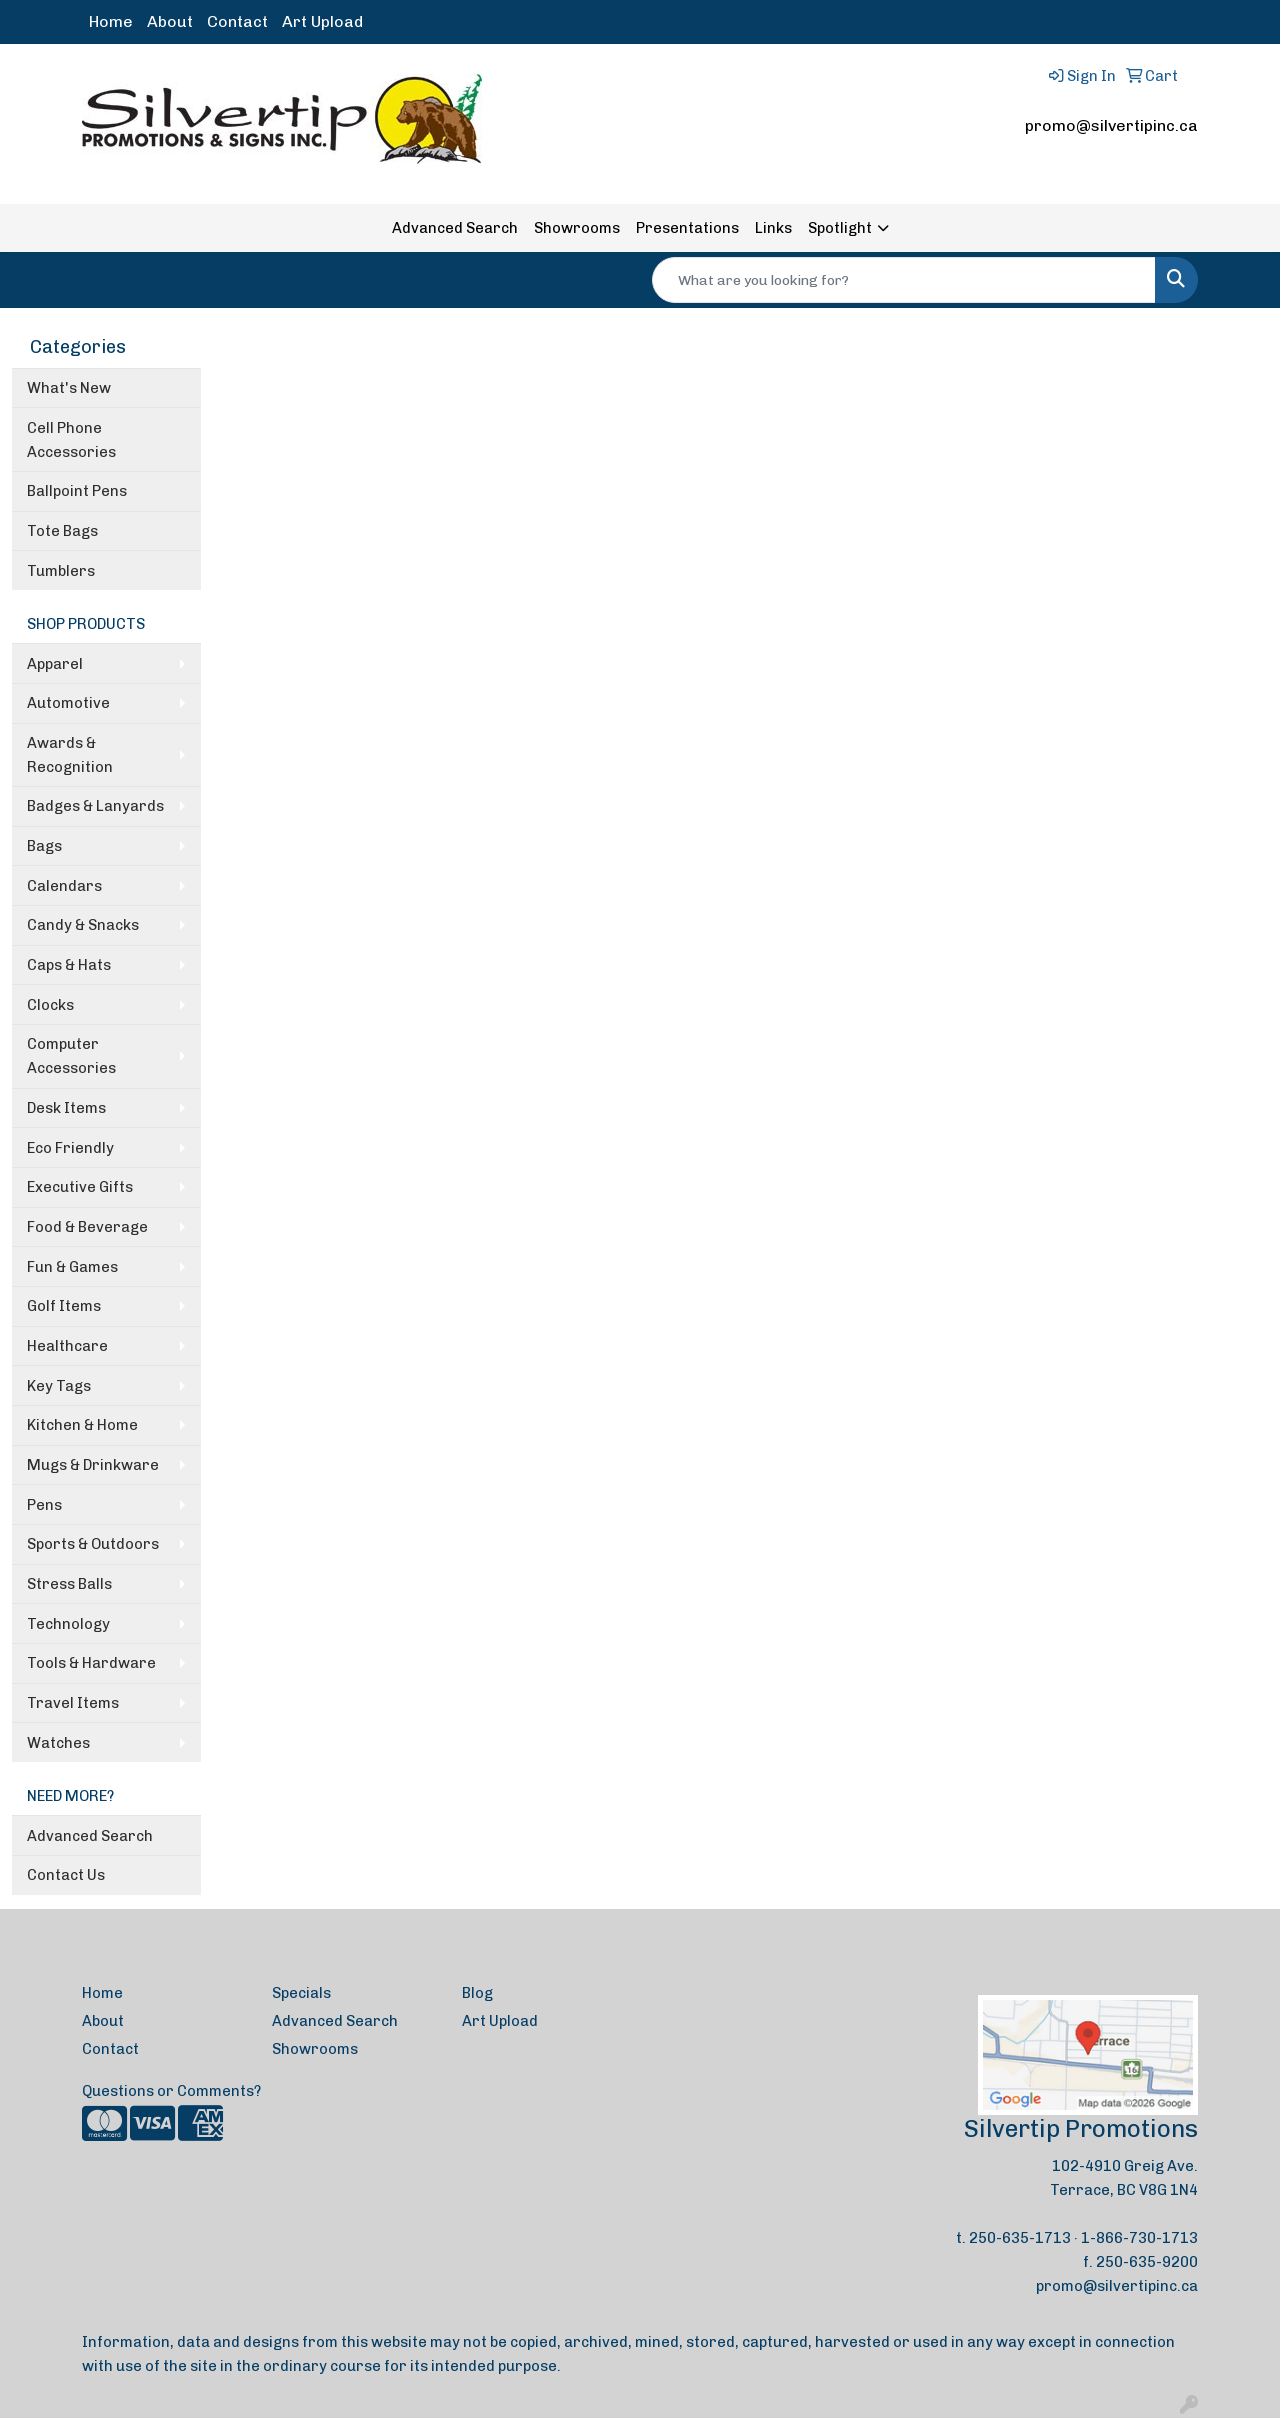 The height and width of the screenshot is (2418, 1280). What do you see at coordinates (70, 1148) in the screenshot?
I see `Eco Friendly` at bounding box center [70, 1148].